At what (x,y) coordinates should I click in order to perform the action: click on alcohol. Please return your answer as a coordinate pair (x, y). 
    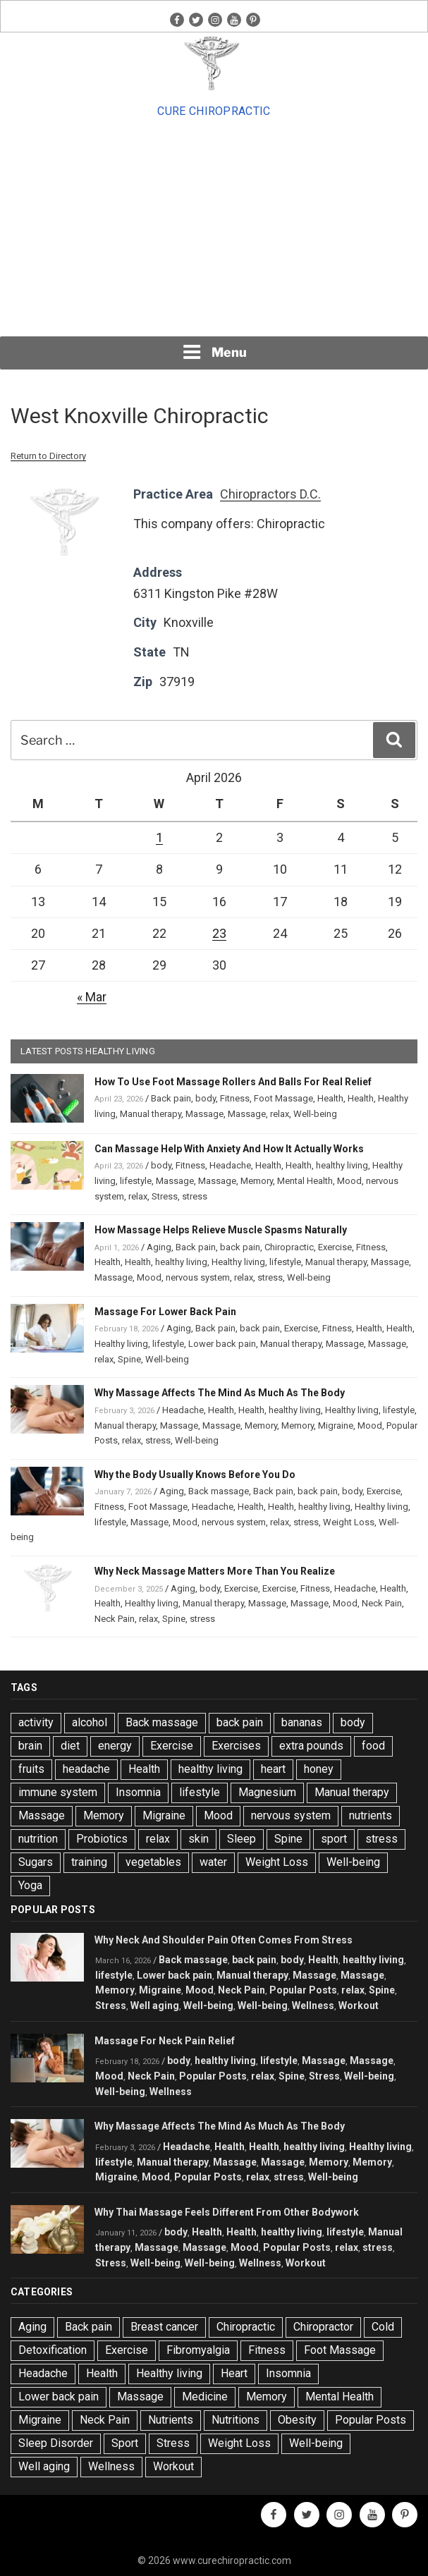
    Looking at the image, I should click on (89, 1722).